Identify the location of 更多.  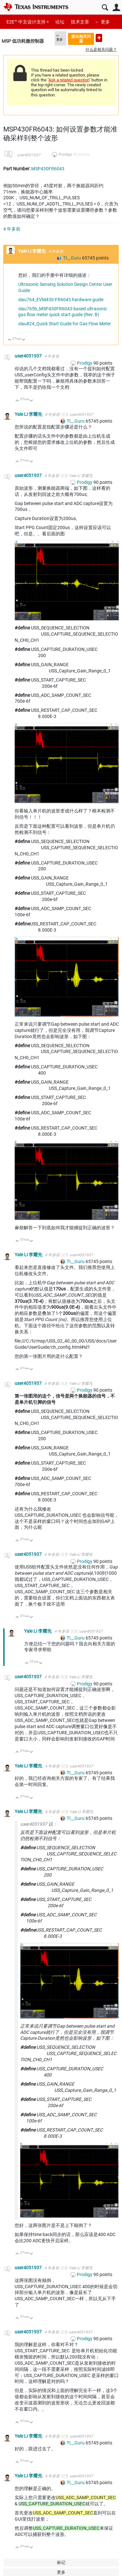
(105, 21).